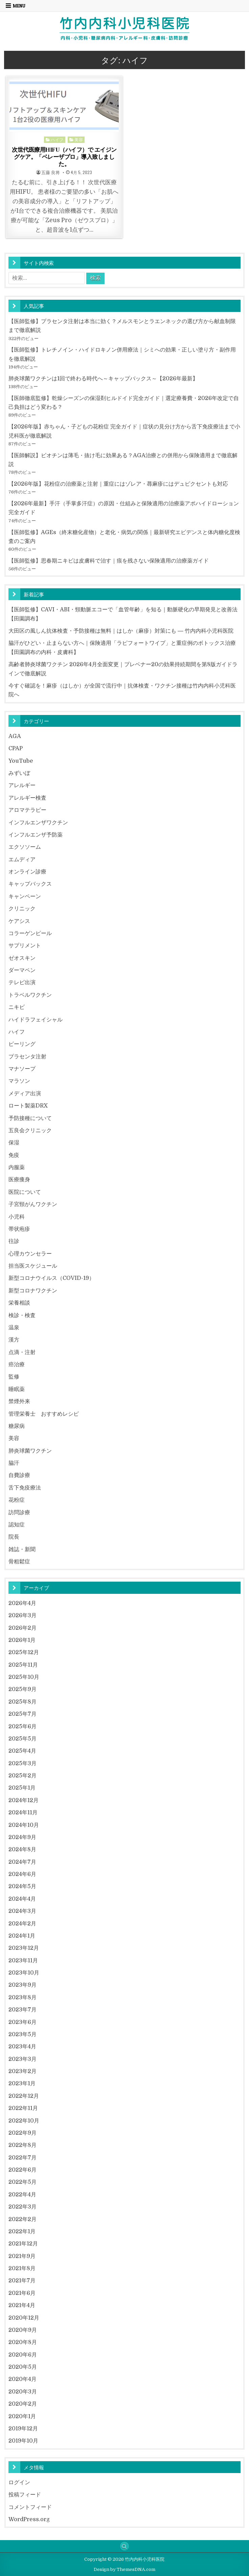  What do you see at coordinates (22, 1549) in the screenshot?
I see `雑誌・新聞` at bounding box center [22, 1549].